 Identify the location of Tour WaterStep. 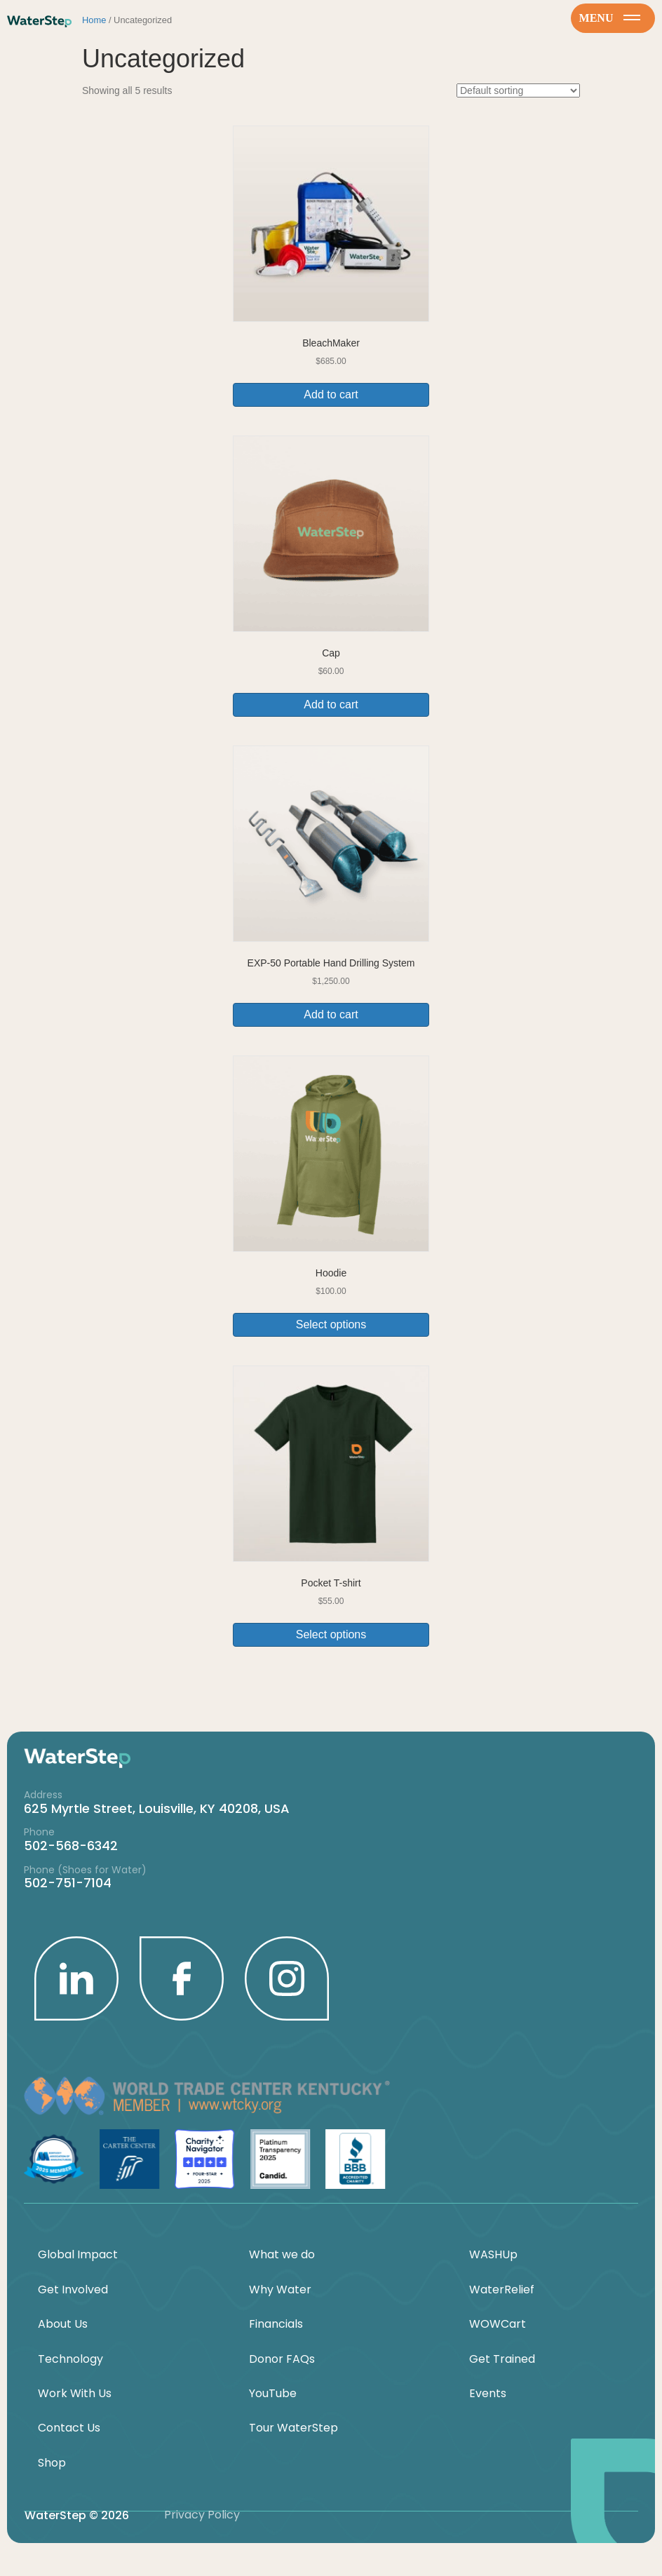
(293, 2428).